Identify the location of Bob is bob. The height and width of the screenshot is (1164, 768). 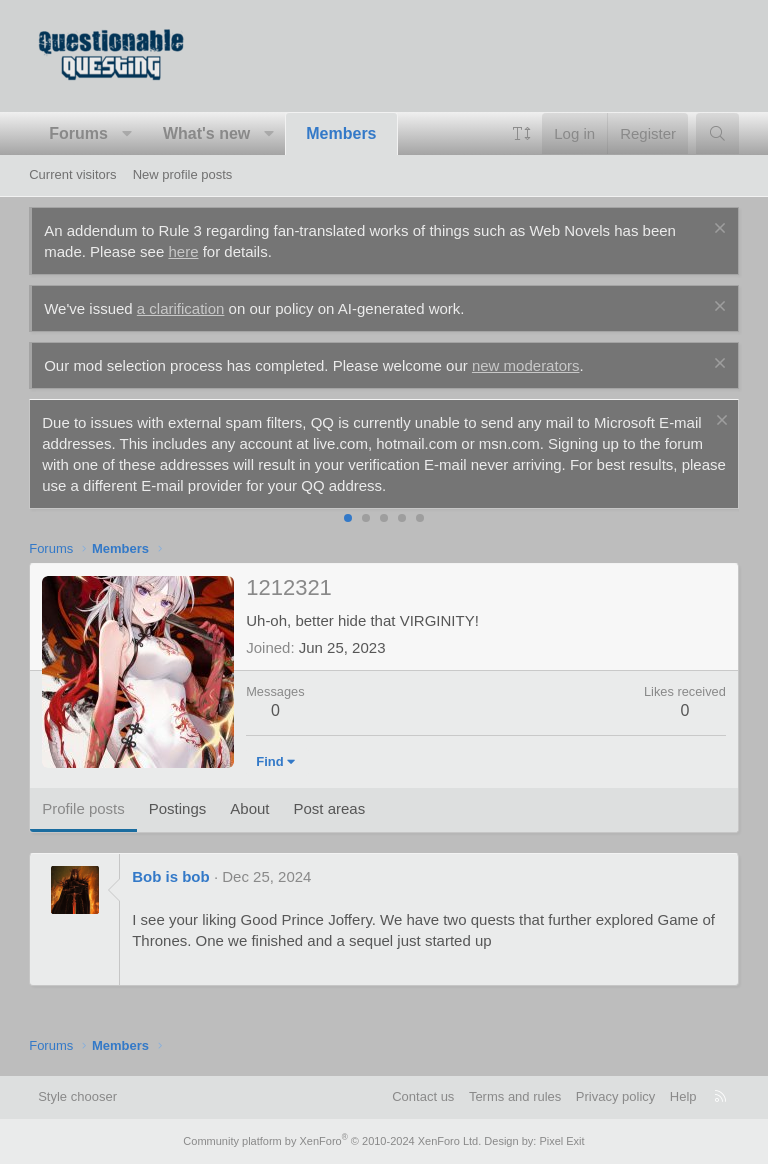
(171, 876).